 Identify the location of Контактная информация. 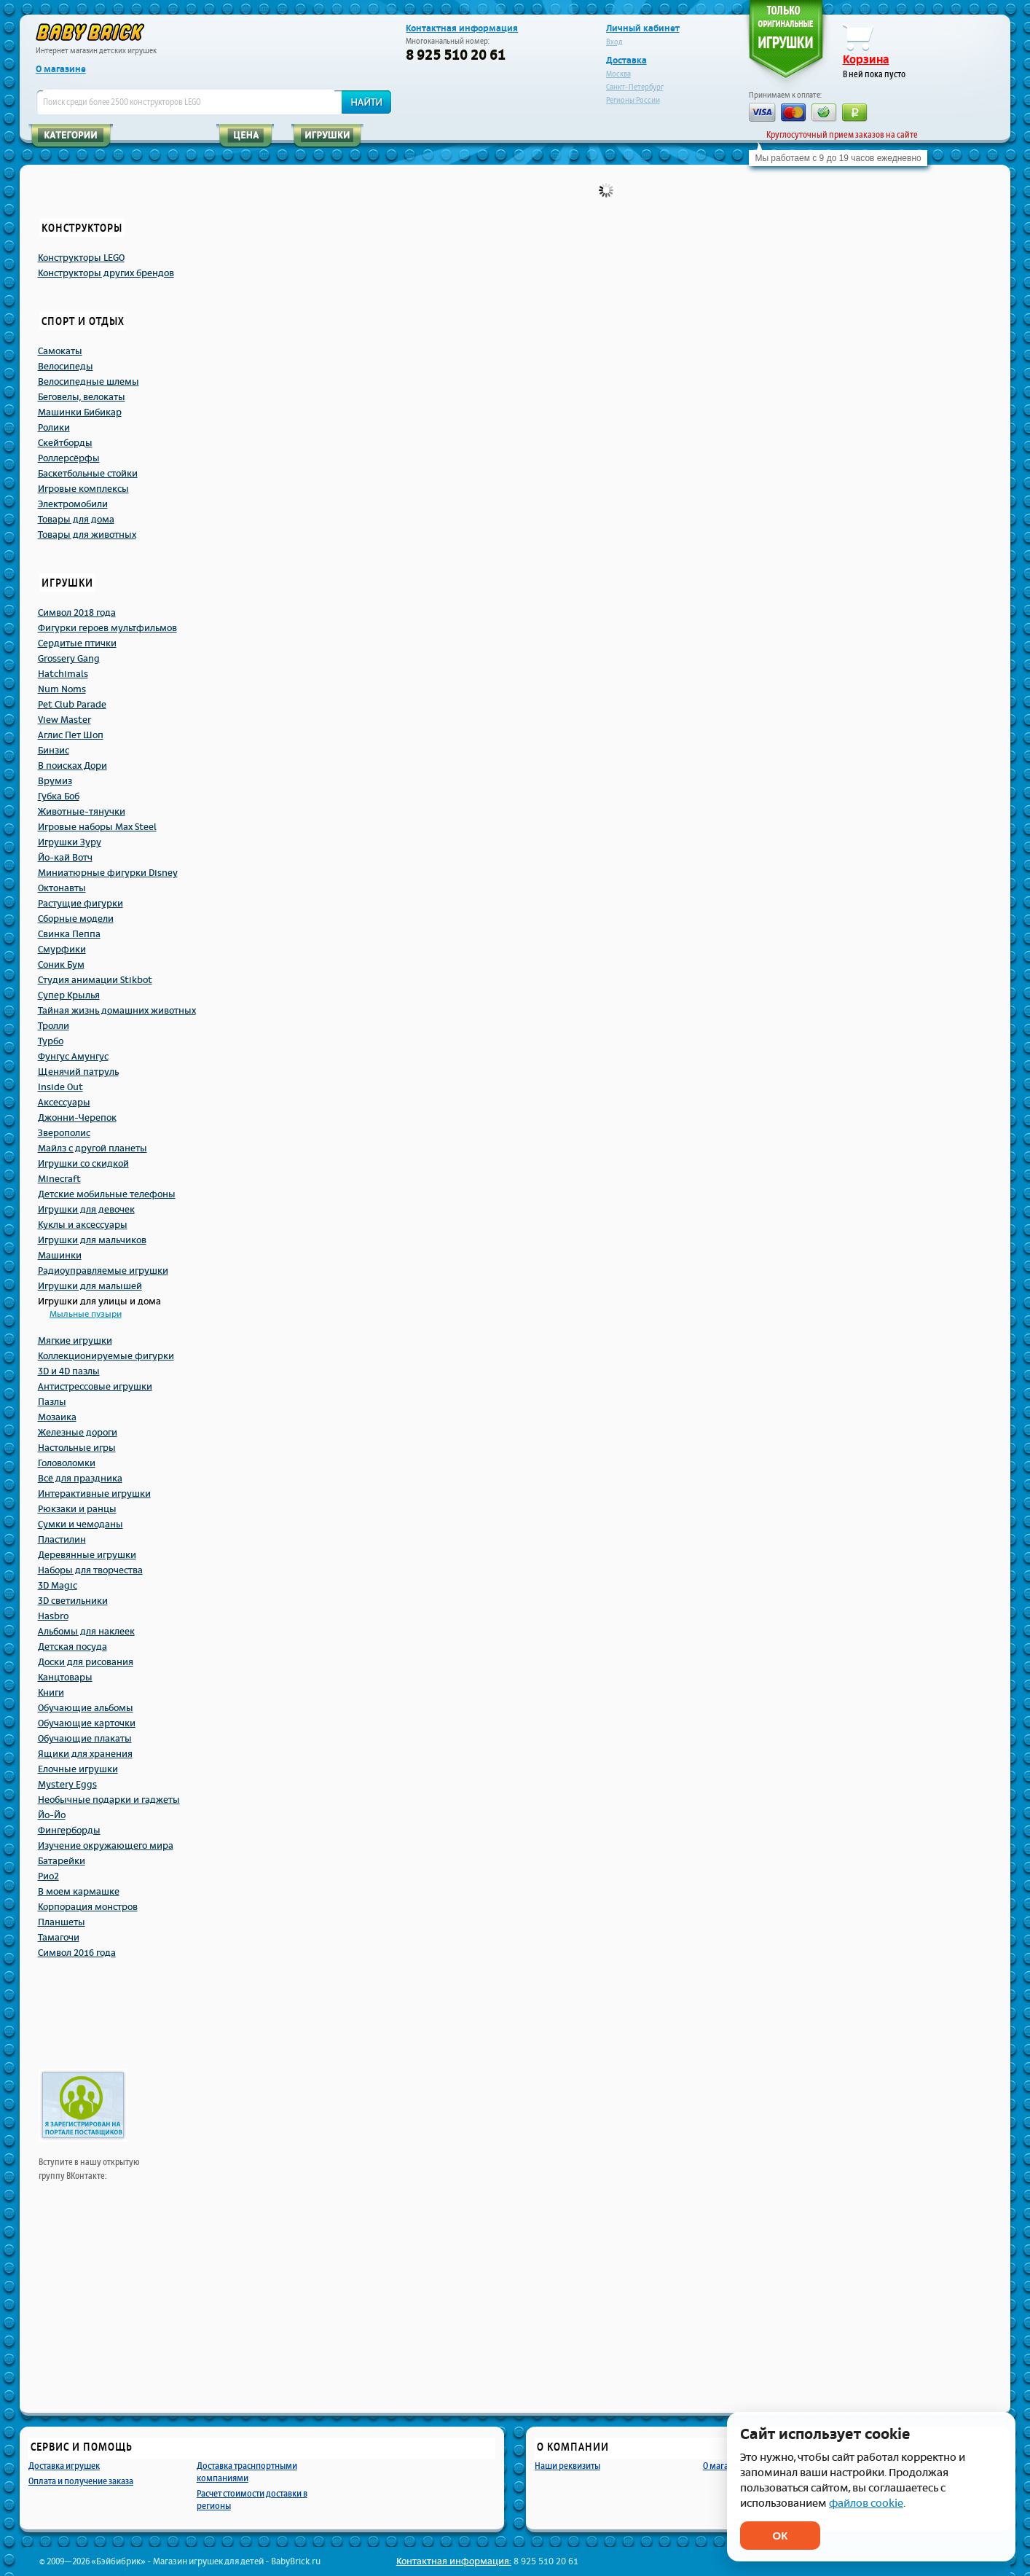
(462, 28).